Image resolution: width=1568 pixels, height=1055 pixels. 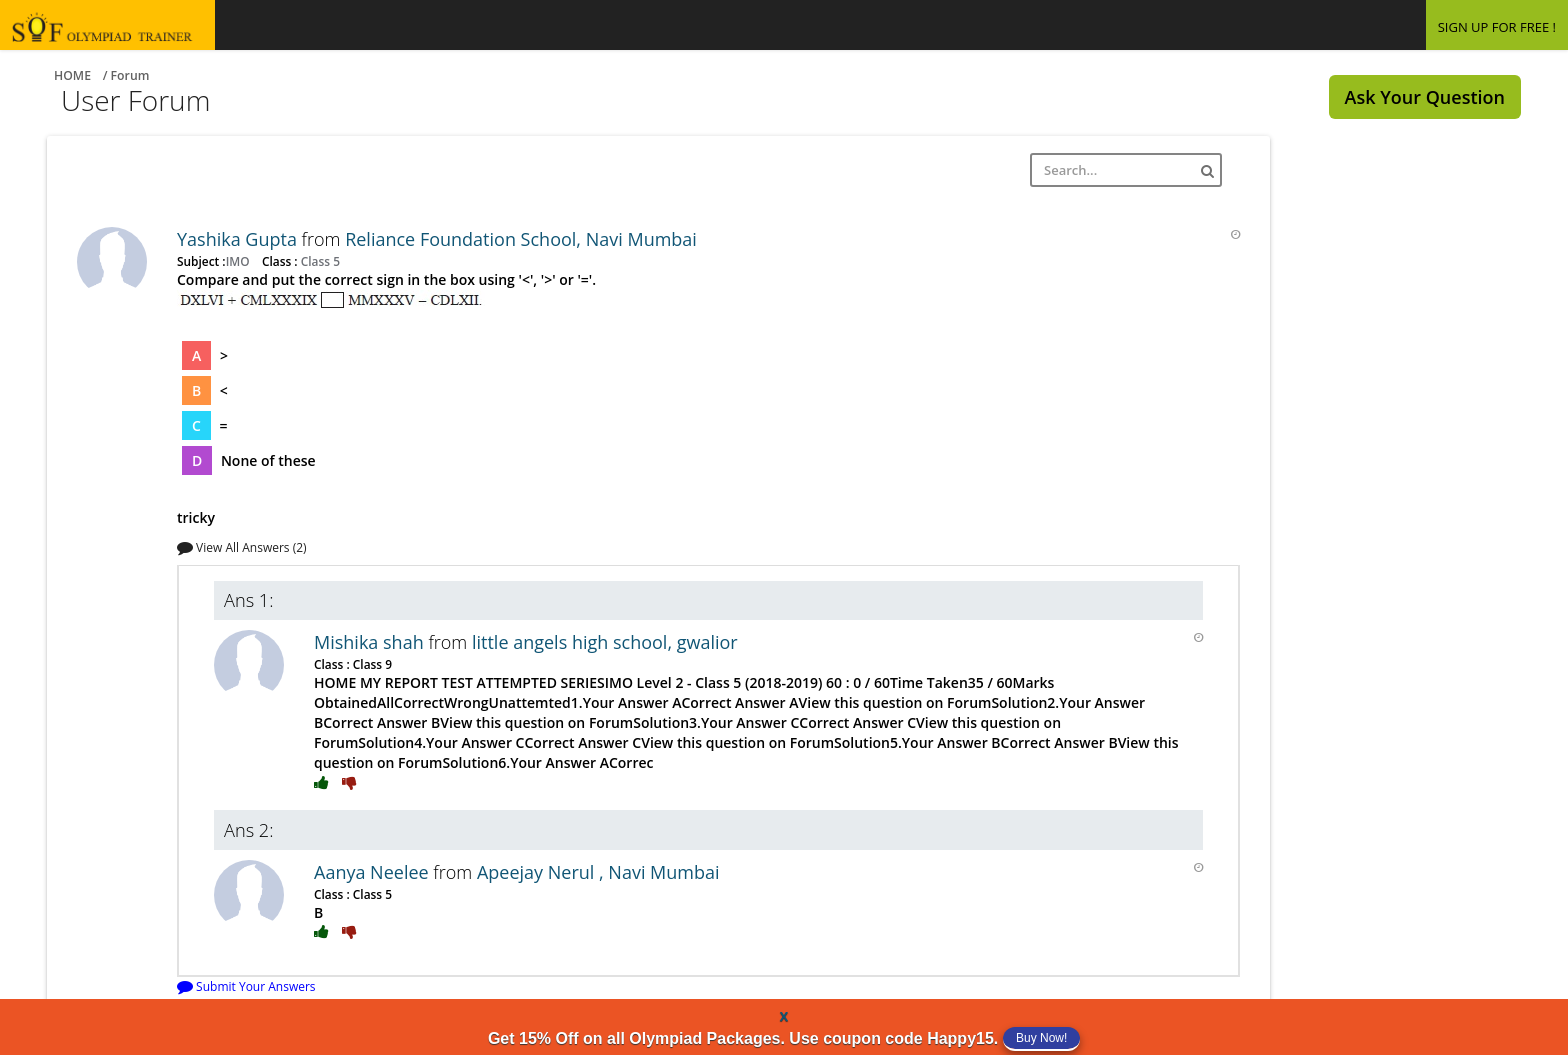 I want to click on Buy Now!, so click(x=1041, y=1038).